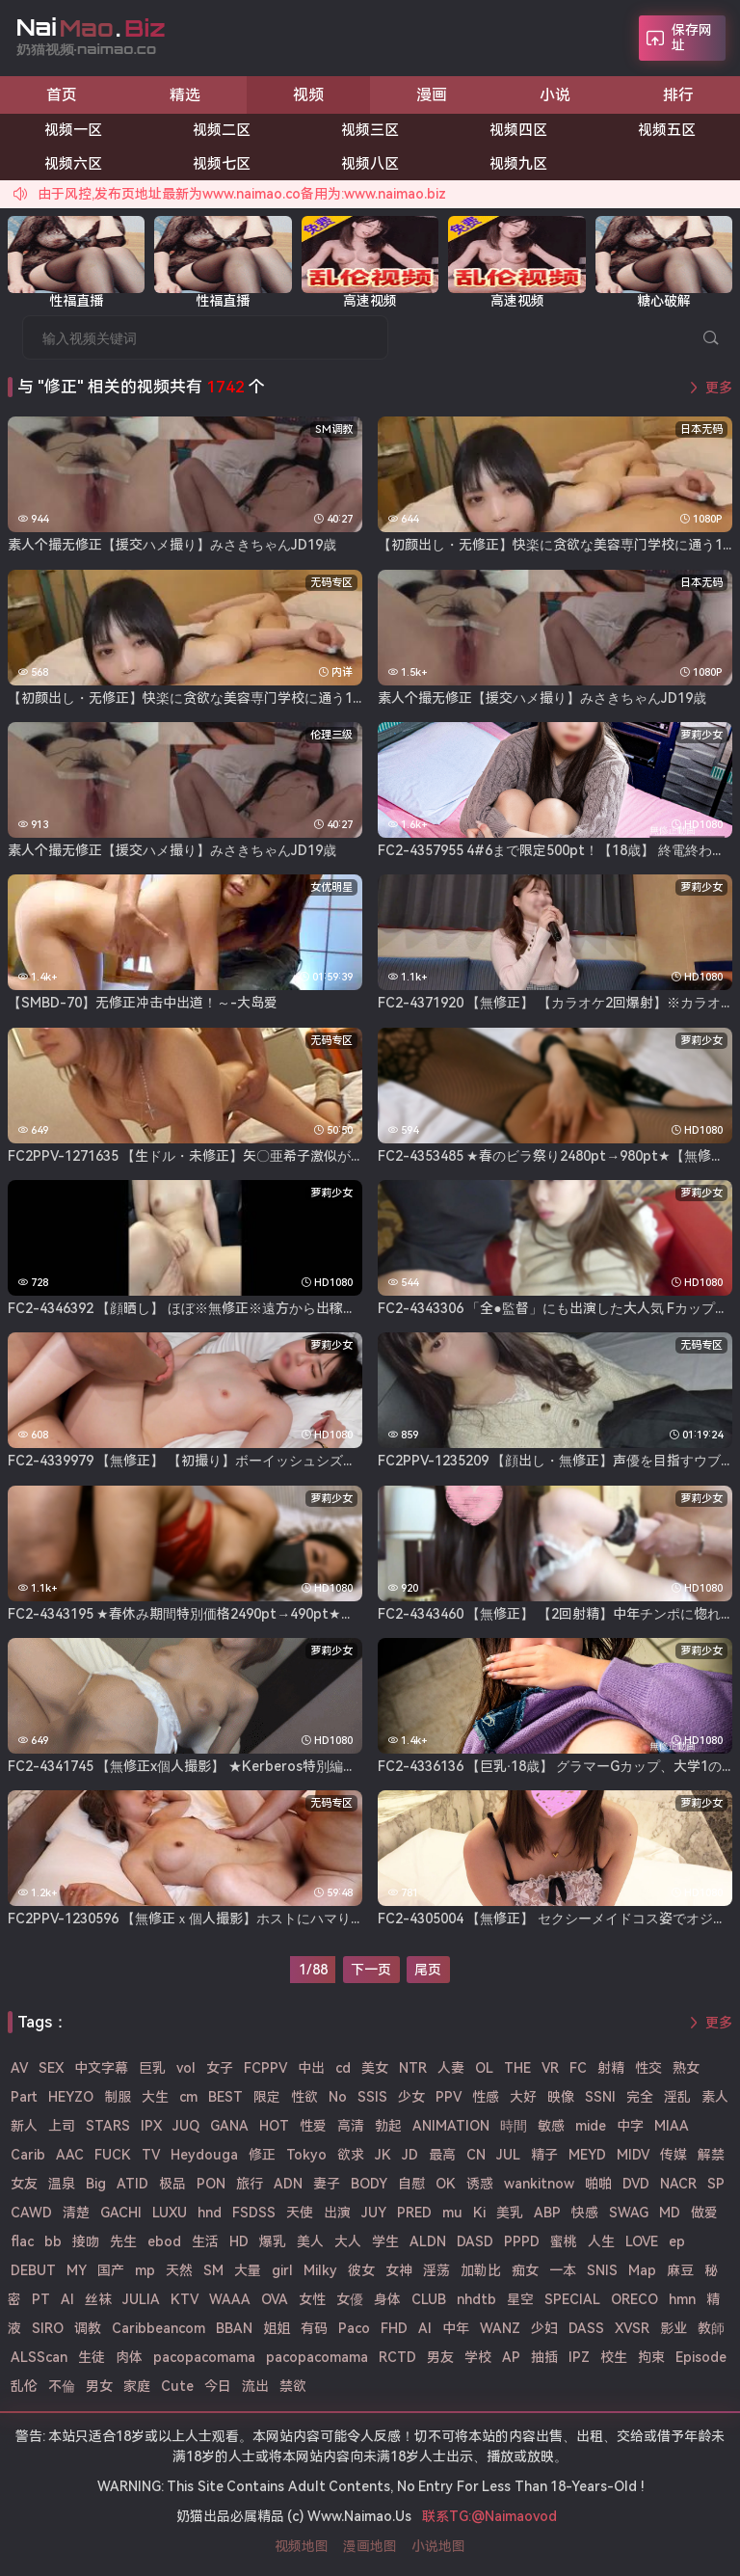  Describe the element at coordinates (121, 2212) in the screenshot. I see `GACHI` at that location.